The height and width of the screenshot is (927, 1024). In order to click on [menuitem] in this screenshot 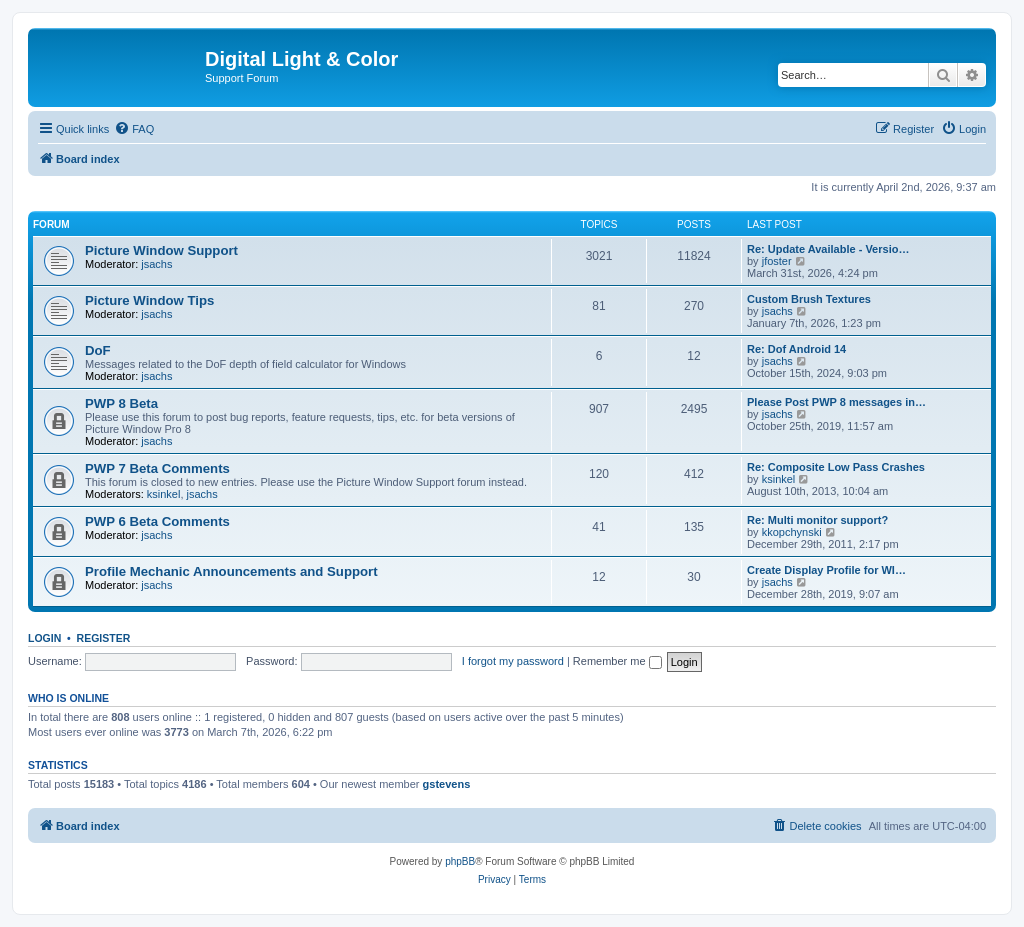, I will do `click(134, 129)`.